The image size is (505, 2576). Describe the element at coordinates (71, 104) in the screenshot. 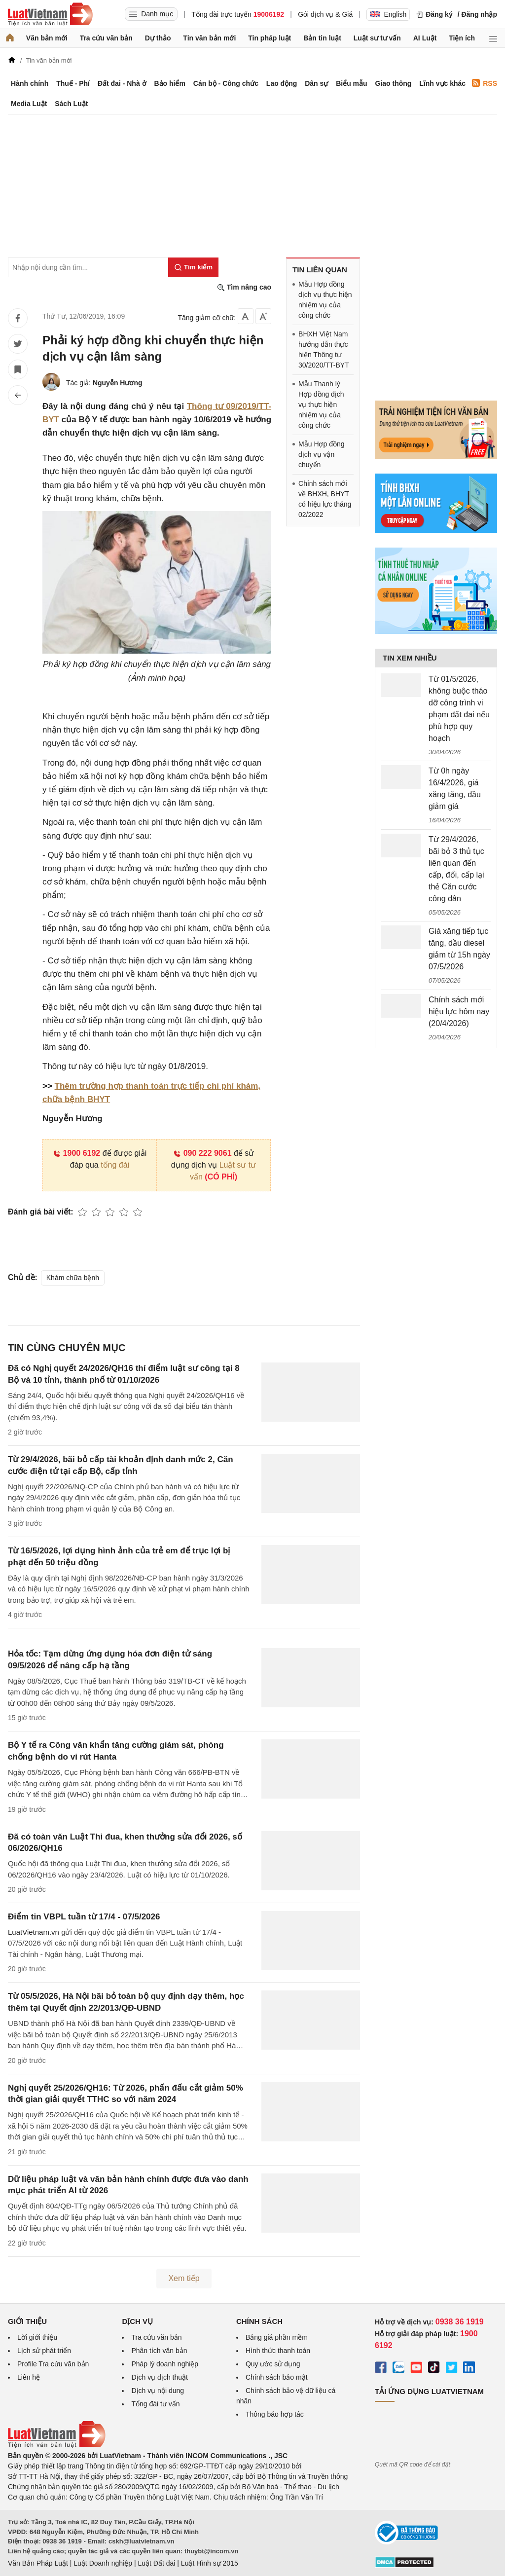

I see `Sách Luật` at that location.